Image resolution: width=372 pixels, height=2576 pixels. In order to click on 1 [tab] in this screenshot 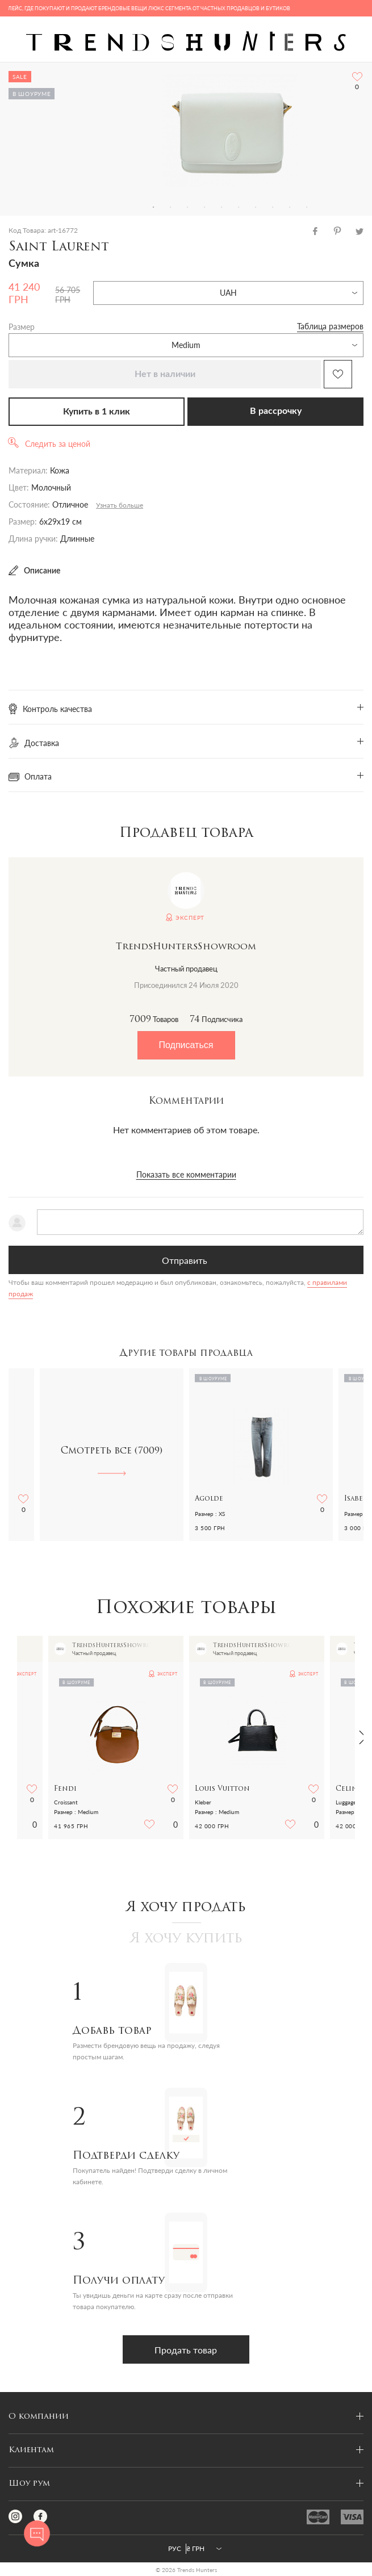, I will do `click(153, 207)`.